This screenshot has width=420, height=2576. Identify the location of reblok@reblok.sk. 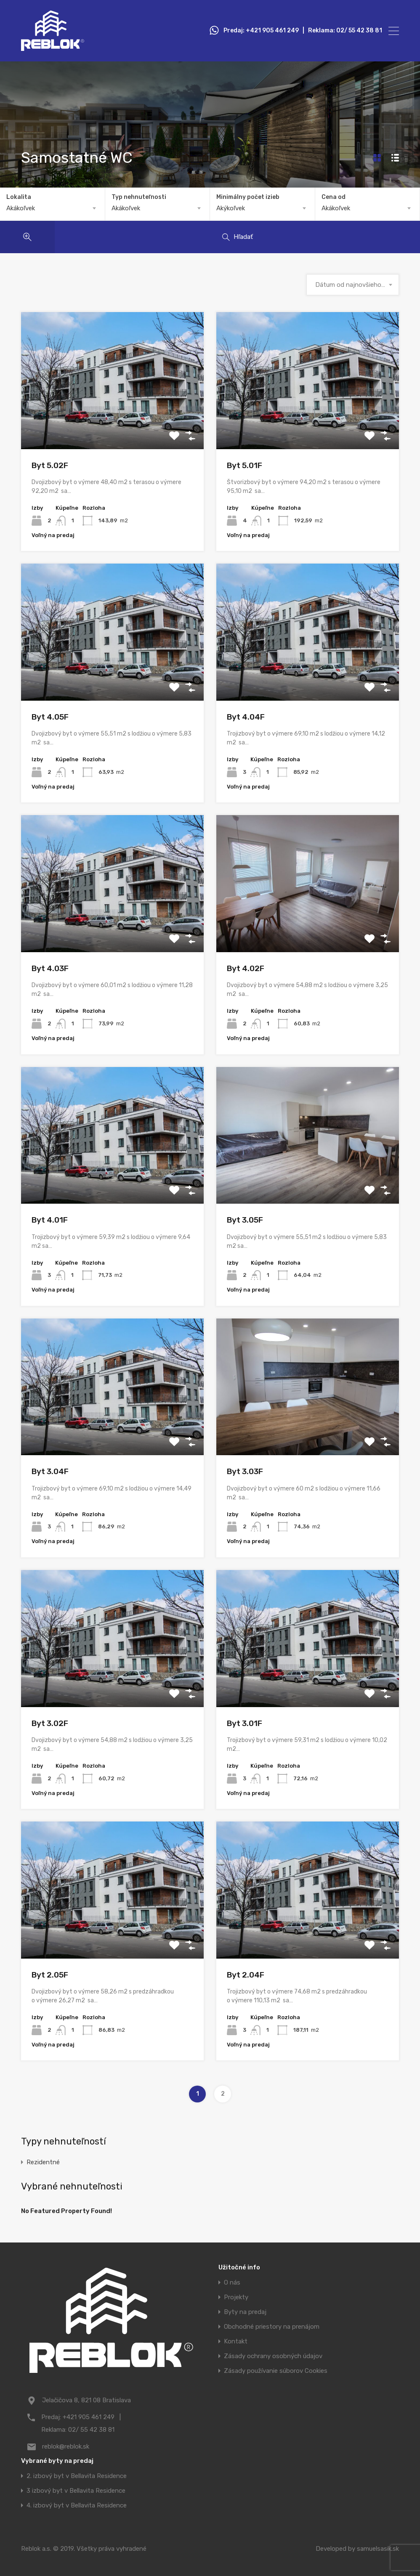
(65, 2446).